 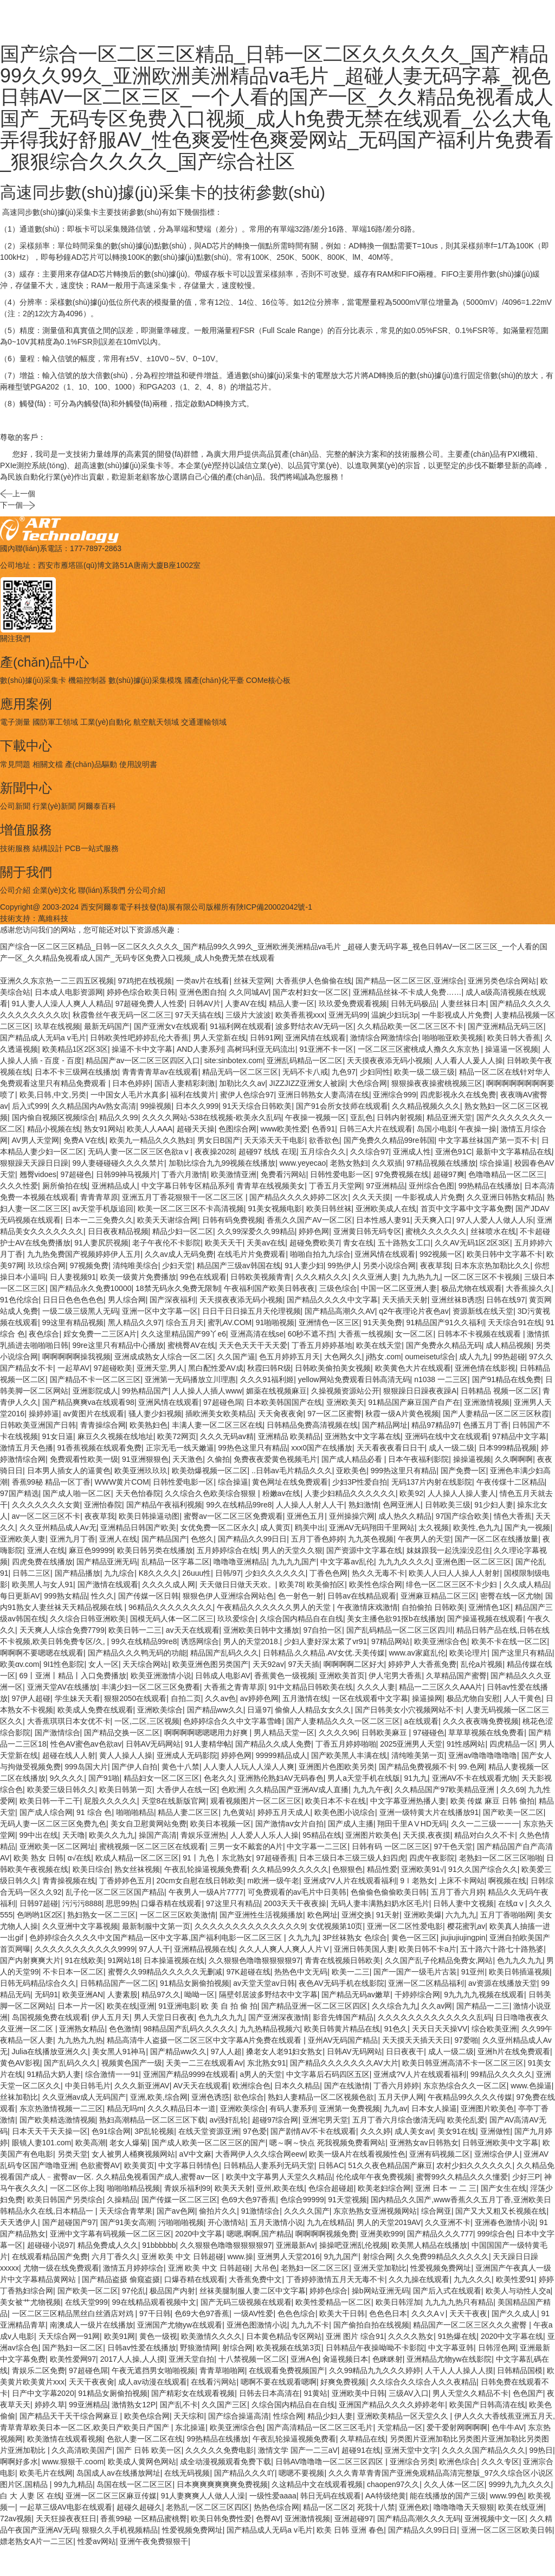 What do you see at coordinates (222, 1402) in the screenshot?
I see `97超碰色屌` at bounding box center [222, 1402].